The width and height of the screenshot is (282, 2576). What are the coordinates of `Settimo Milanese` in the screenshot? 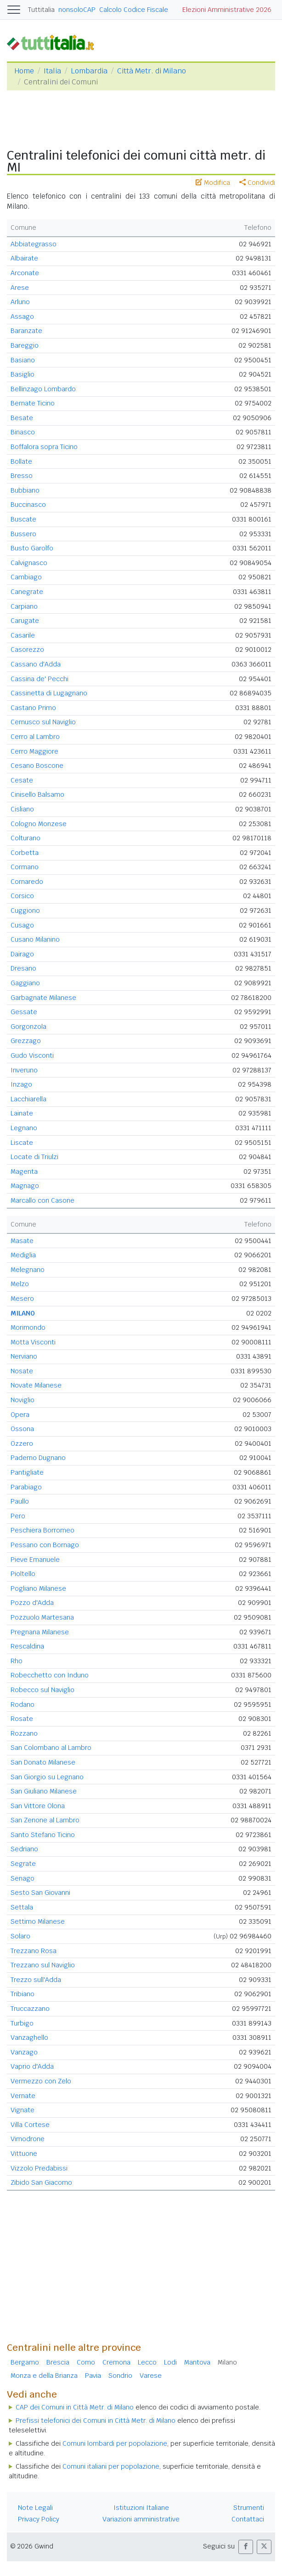 It's located at (38, 1921).